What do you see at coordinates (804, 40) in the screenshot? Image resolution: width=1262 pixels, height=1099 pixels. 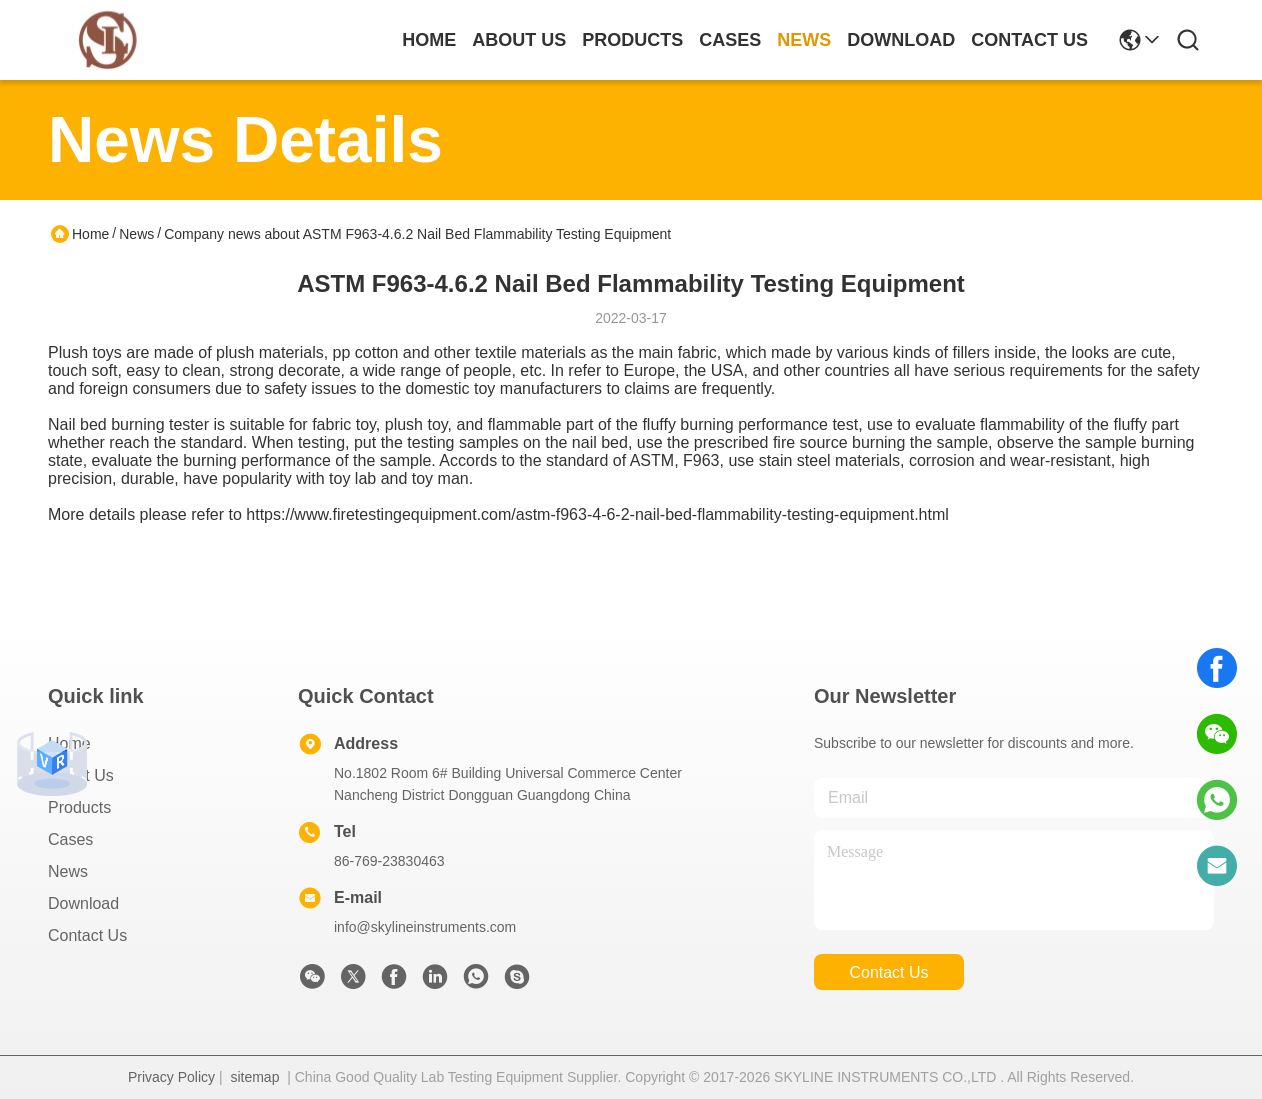 I see `news` at bounding box center [804, 40].